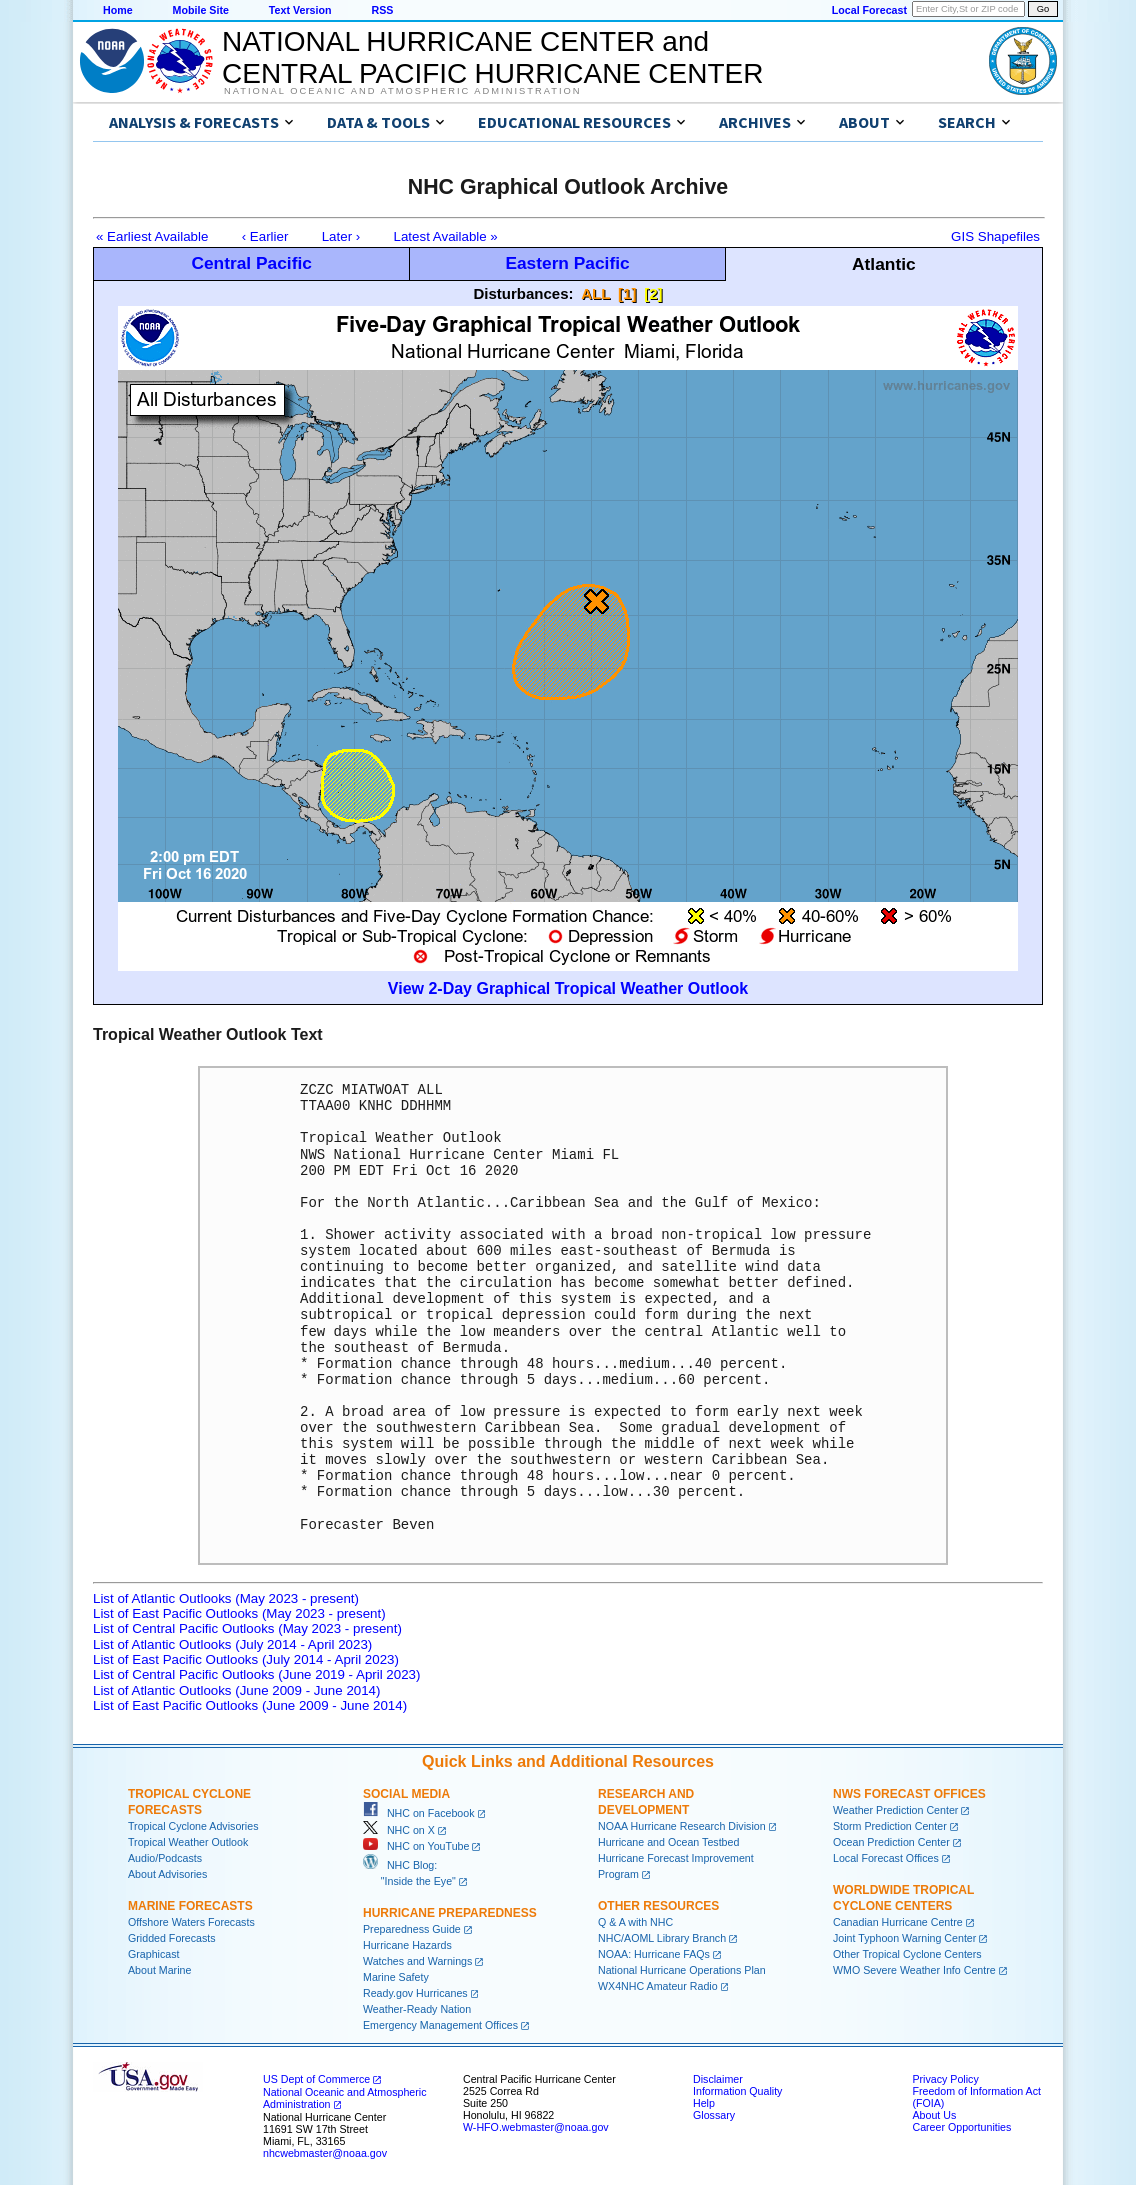  What do you see at coordinates (239, 1613) in the screenshot?
I see `List of East Pacific Outlooks (May 2023 - present)` at bounding box center [239, 1613].